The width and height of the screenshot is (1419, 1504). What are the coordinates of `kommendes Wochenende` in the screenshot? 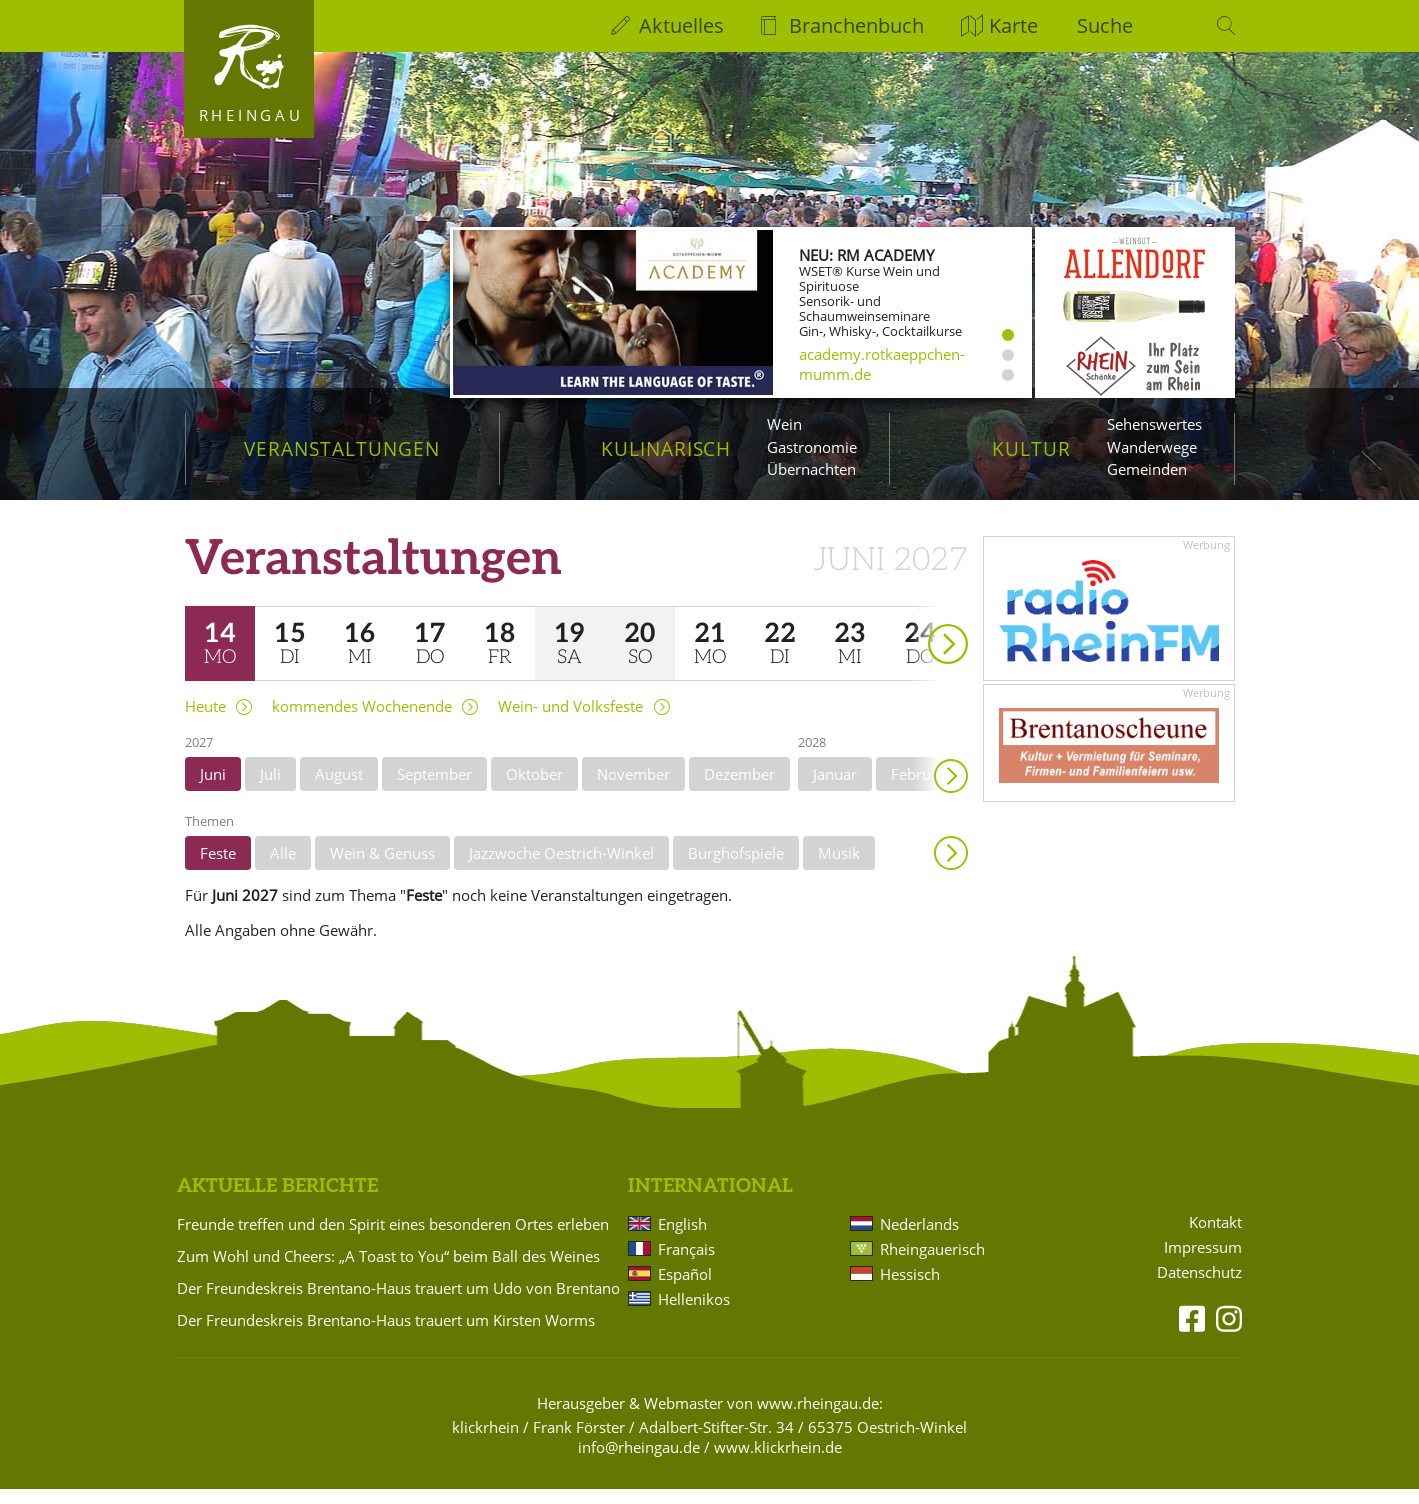 It's located at (362, 720).